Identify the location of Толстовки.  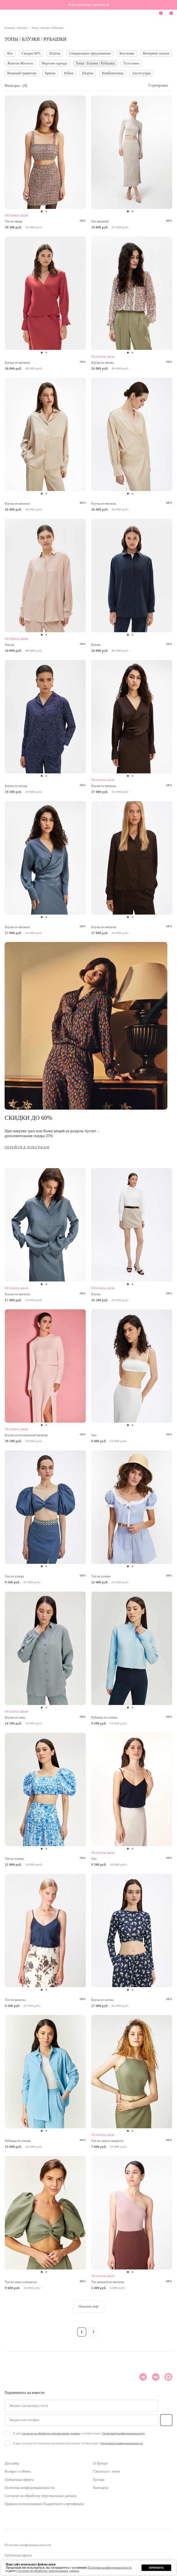
(131, 63).